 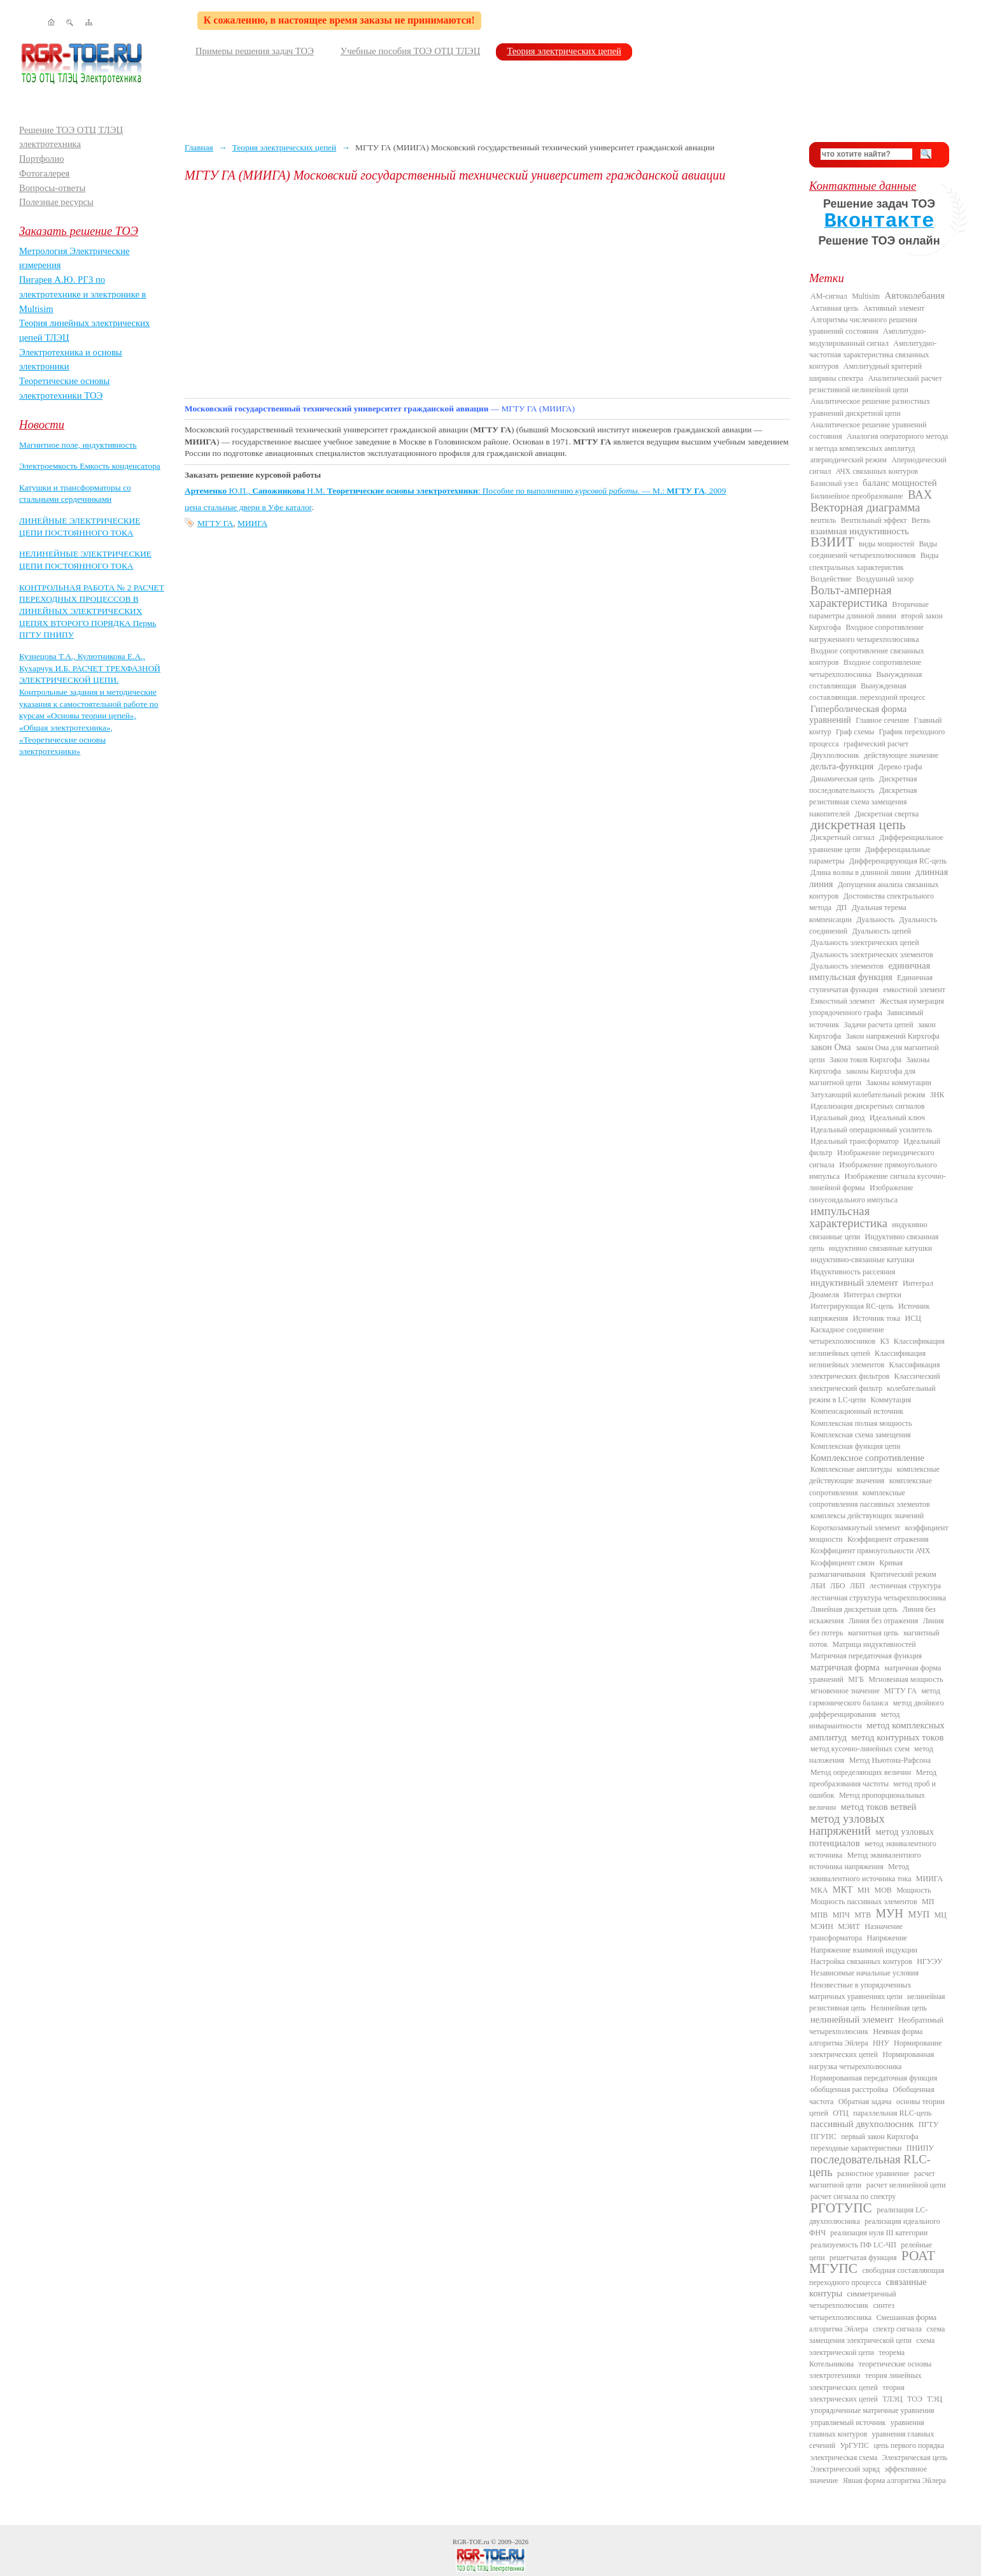 I want to click on Идеальный операционный усилитель, so click(x=871, y=1129).